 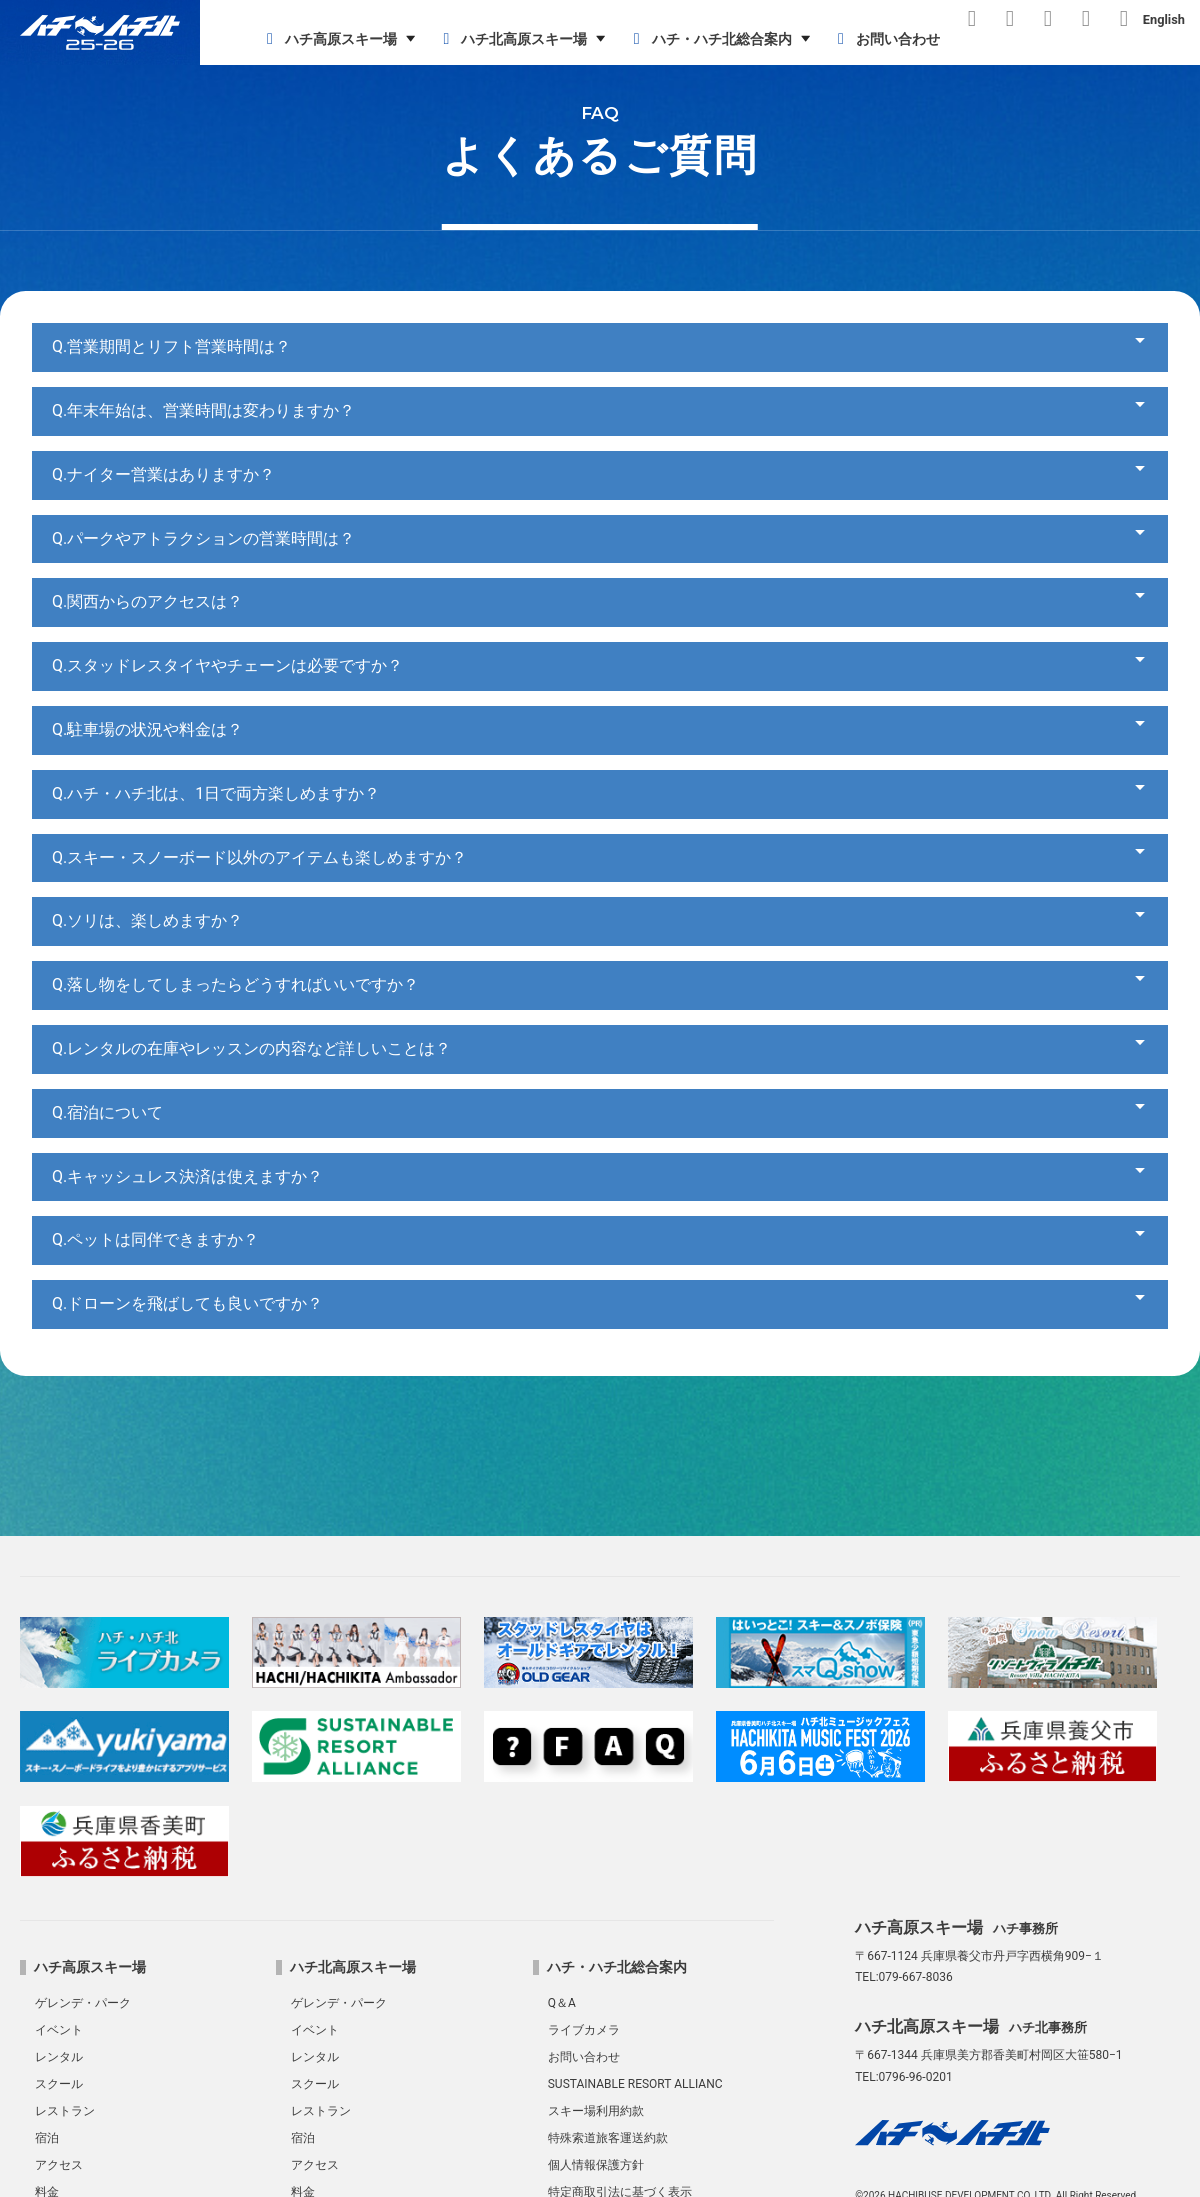 I want to click on 宿泊, so click(x=47, y=2138).